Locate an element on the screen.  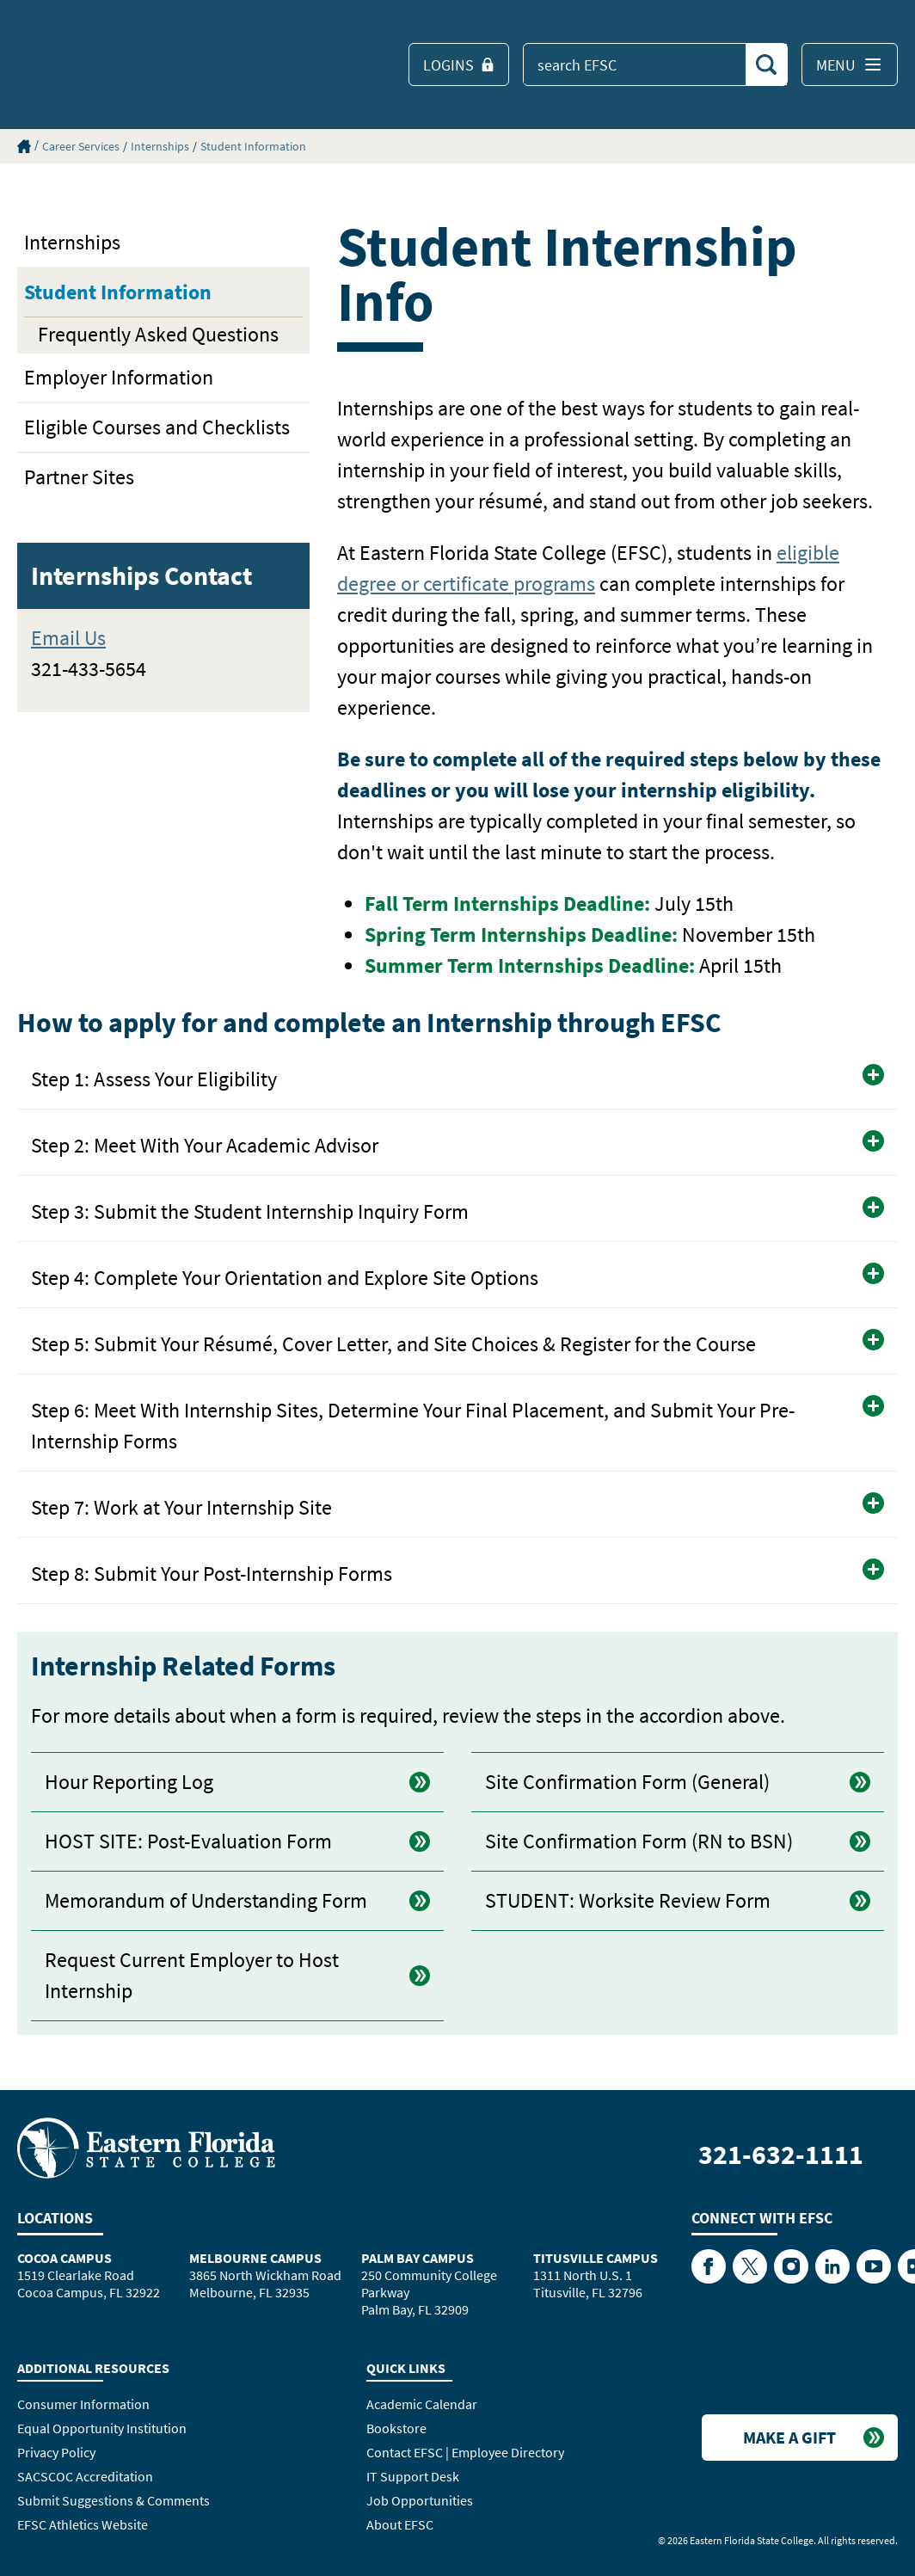
Consumer Information is located at coordinates (83, 2404).